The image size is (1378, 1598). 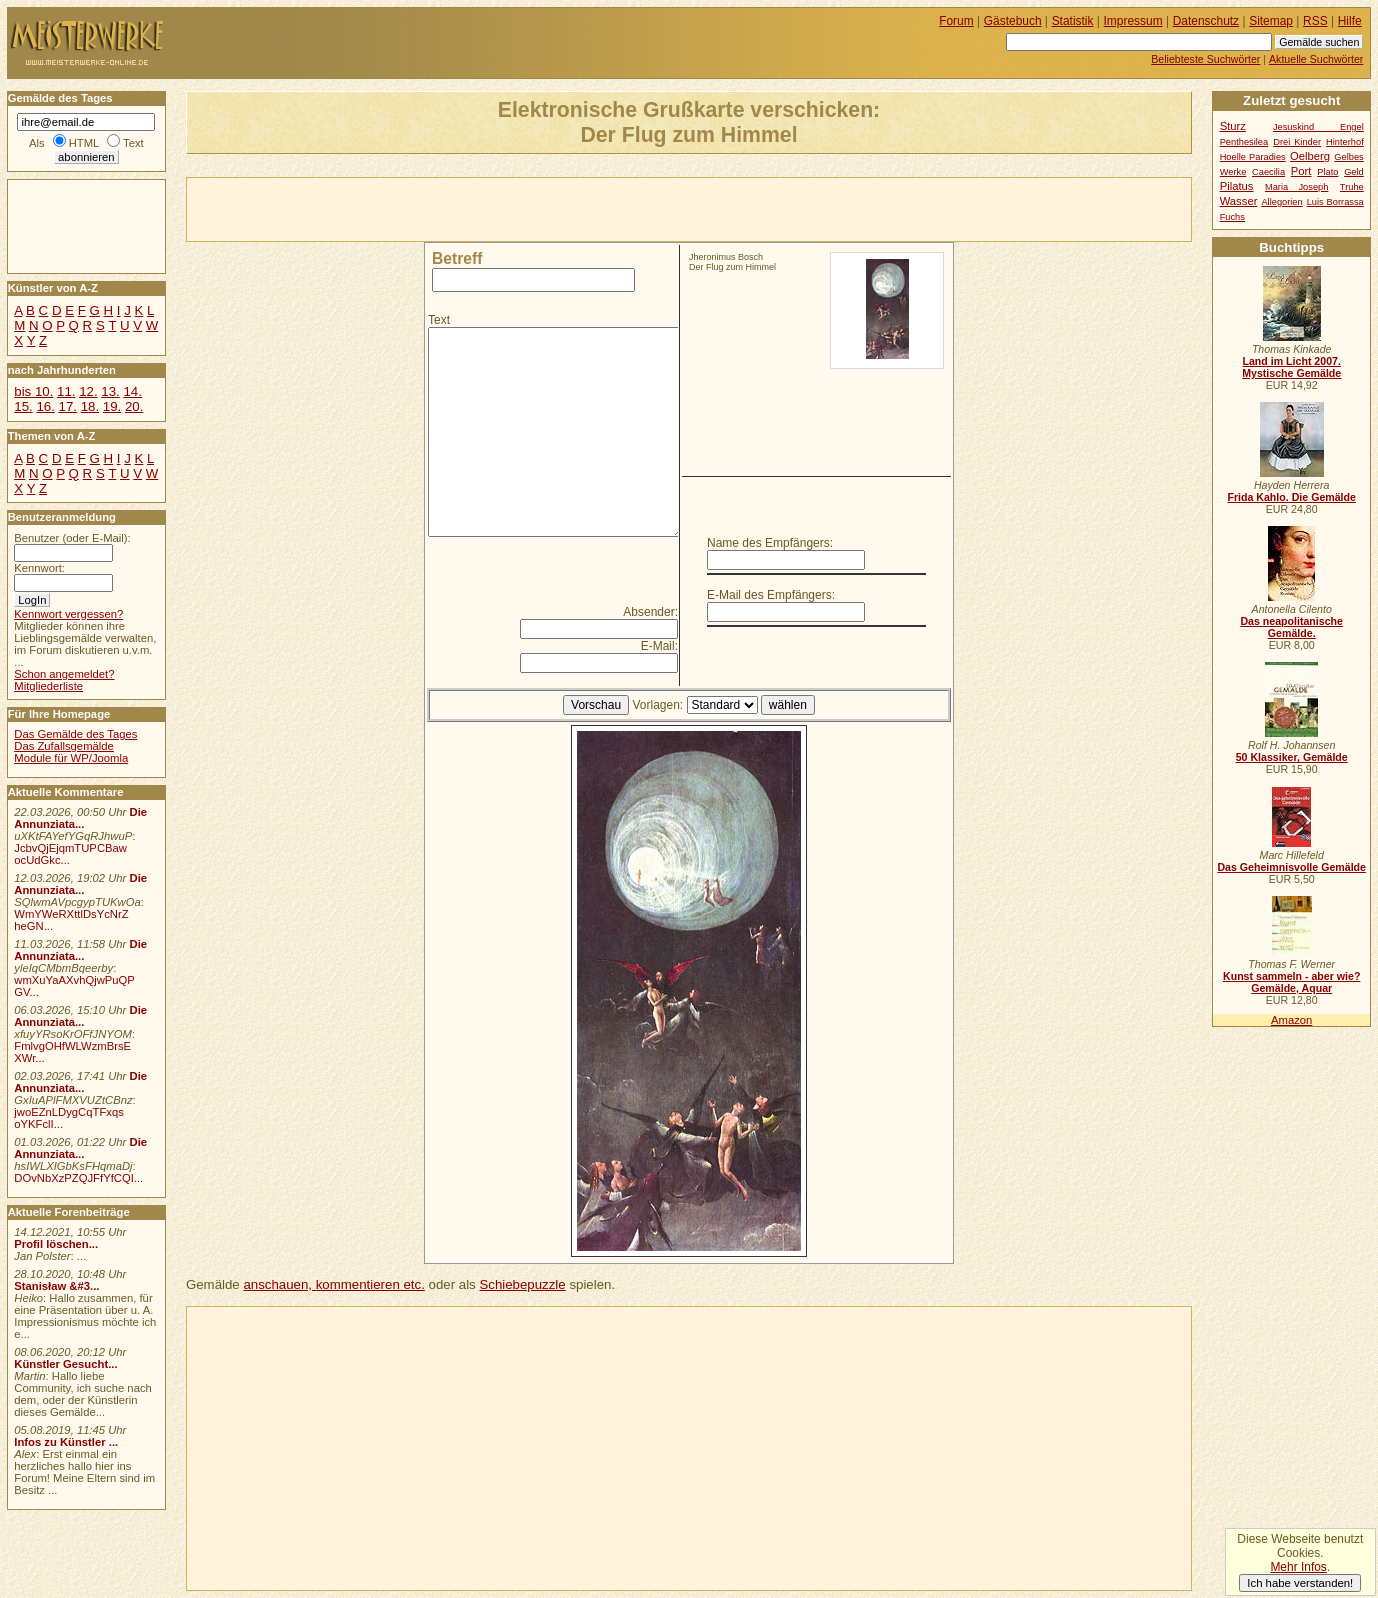 What do you see at coordinates (1237, 186) in the screenshot?
I see `Pilatus` at bounding box center [1237, 186].